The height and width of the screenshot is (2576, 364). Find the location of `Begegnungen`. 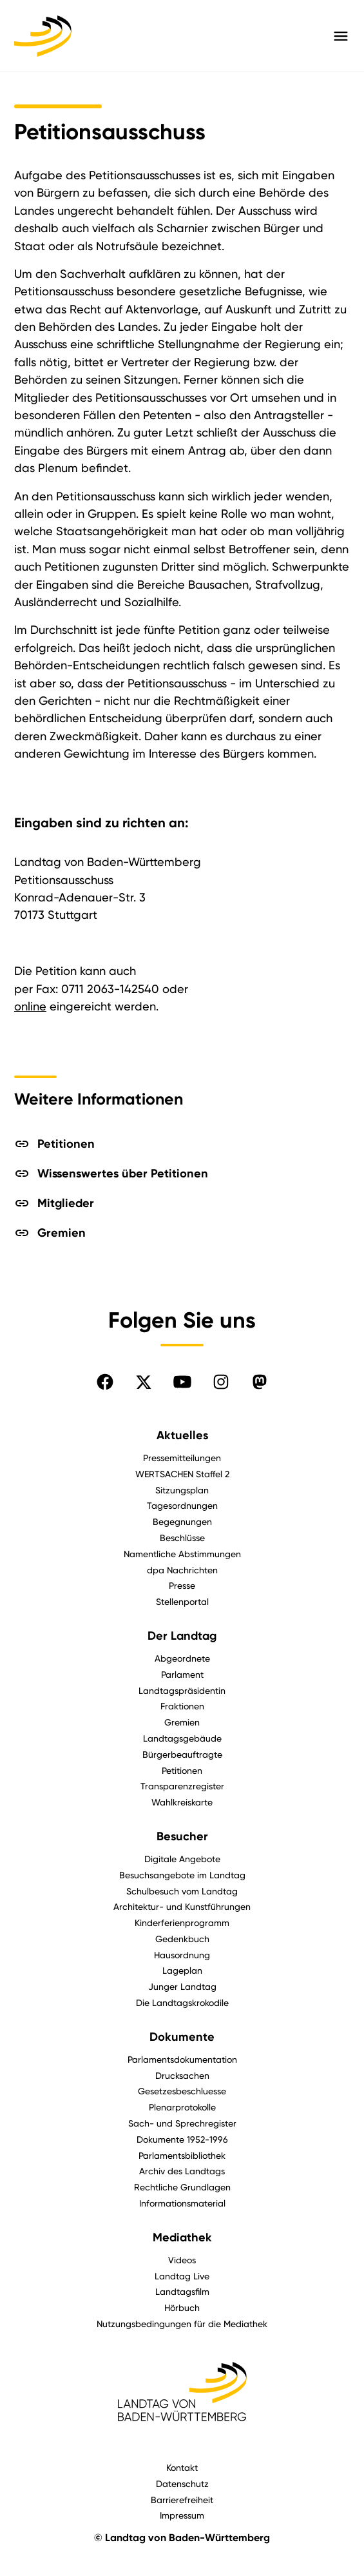

Begegnungen is located at coordinates (182, 1521).